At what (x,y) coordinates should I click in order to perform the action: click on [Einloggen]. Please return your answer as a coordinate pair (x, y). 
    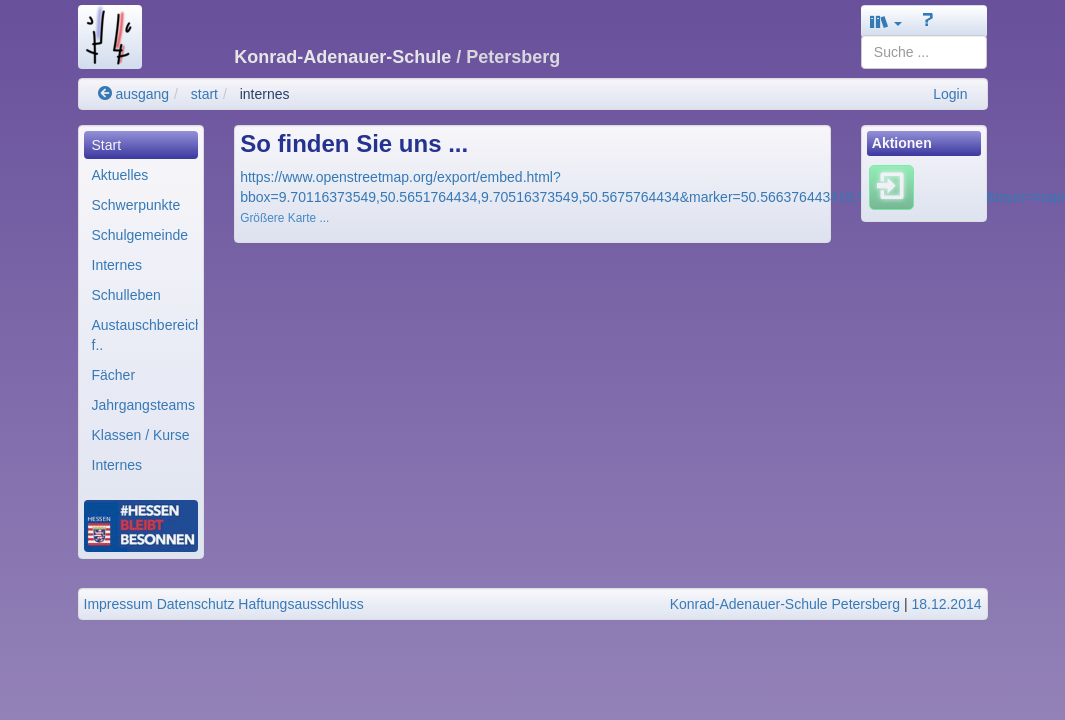
    Looking at the image, I should click on (891, 187).